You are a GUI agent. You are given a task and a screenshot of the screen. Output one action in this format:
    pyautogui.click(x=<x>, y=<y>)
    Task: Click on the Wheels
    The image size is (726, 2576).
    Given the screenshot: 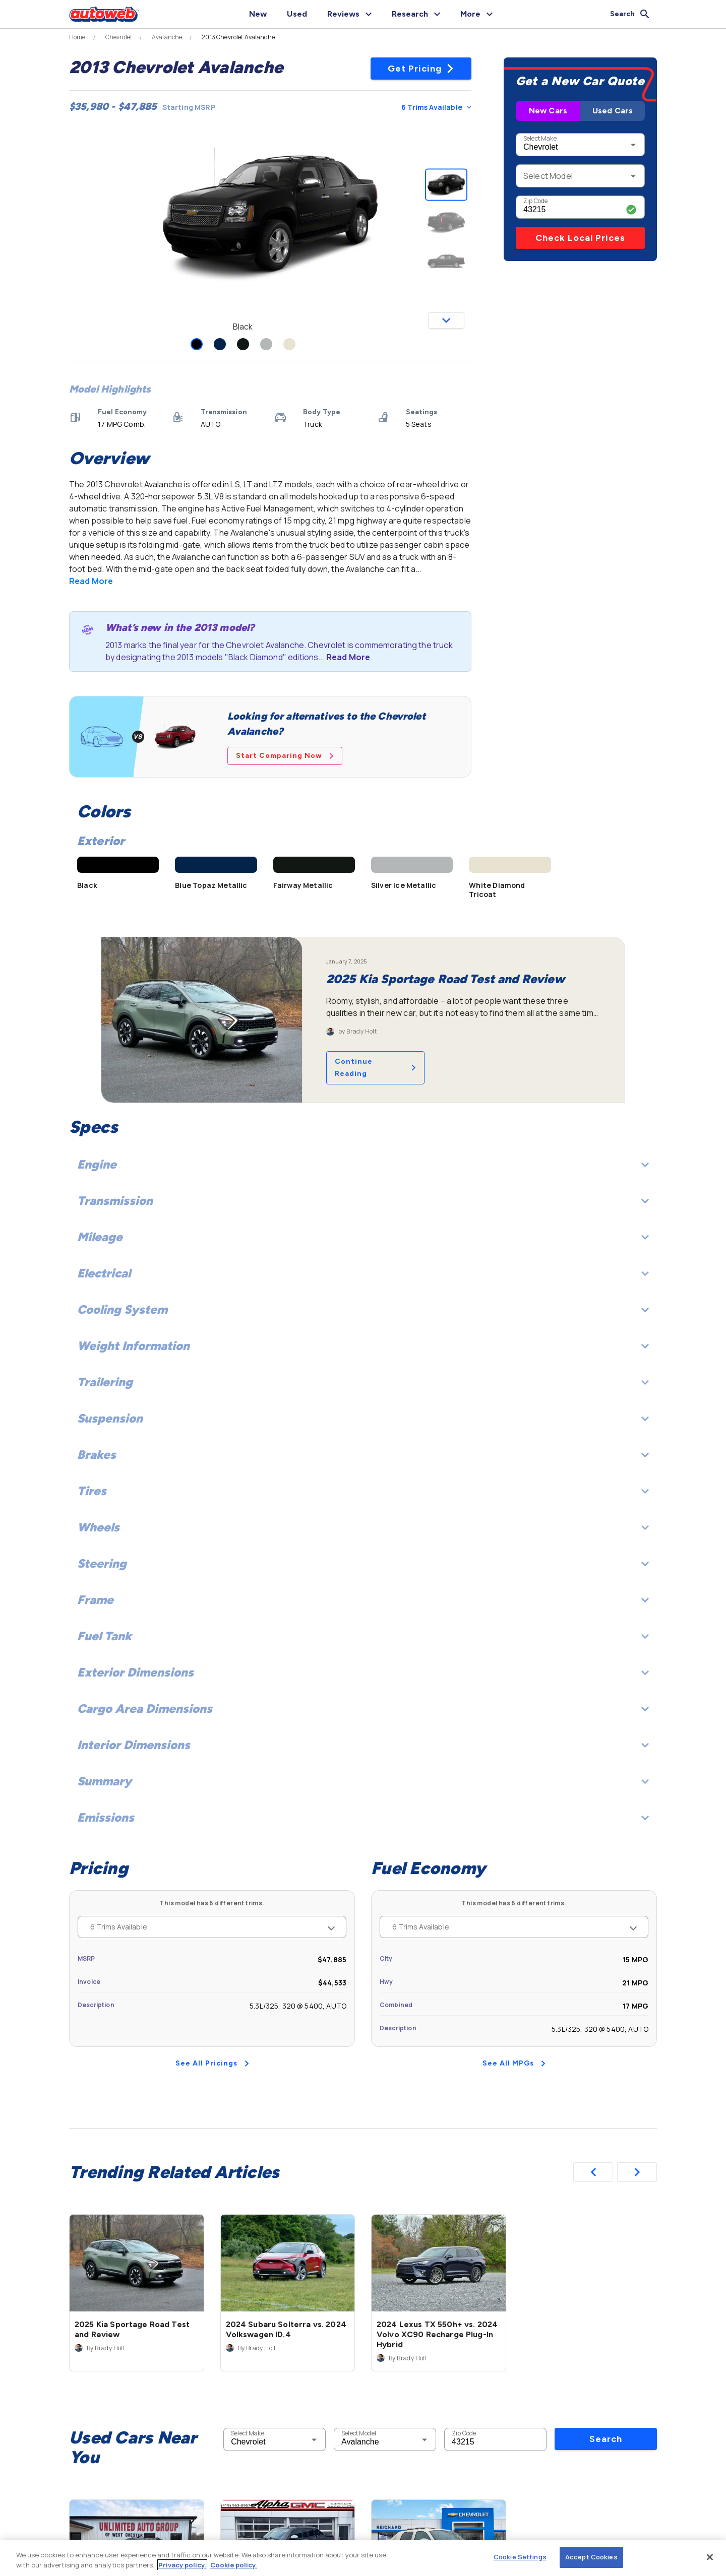 What is the action you would take?
    pyautogui.click(x=363, y=1527)
    